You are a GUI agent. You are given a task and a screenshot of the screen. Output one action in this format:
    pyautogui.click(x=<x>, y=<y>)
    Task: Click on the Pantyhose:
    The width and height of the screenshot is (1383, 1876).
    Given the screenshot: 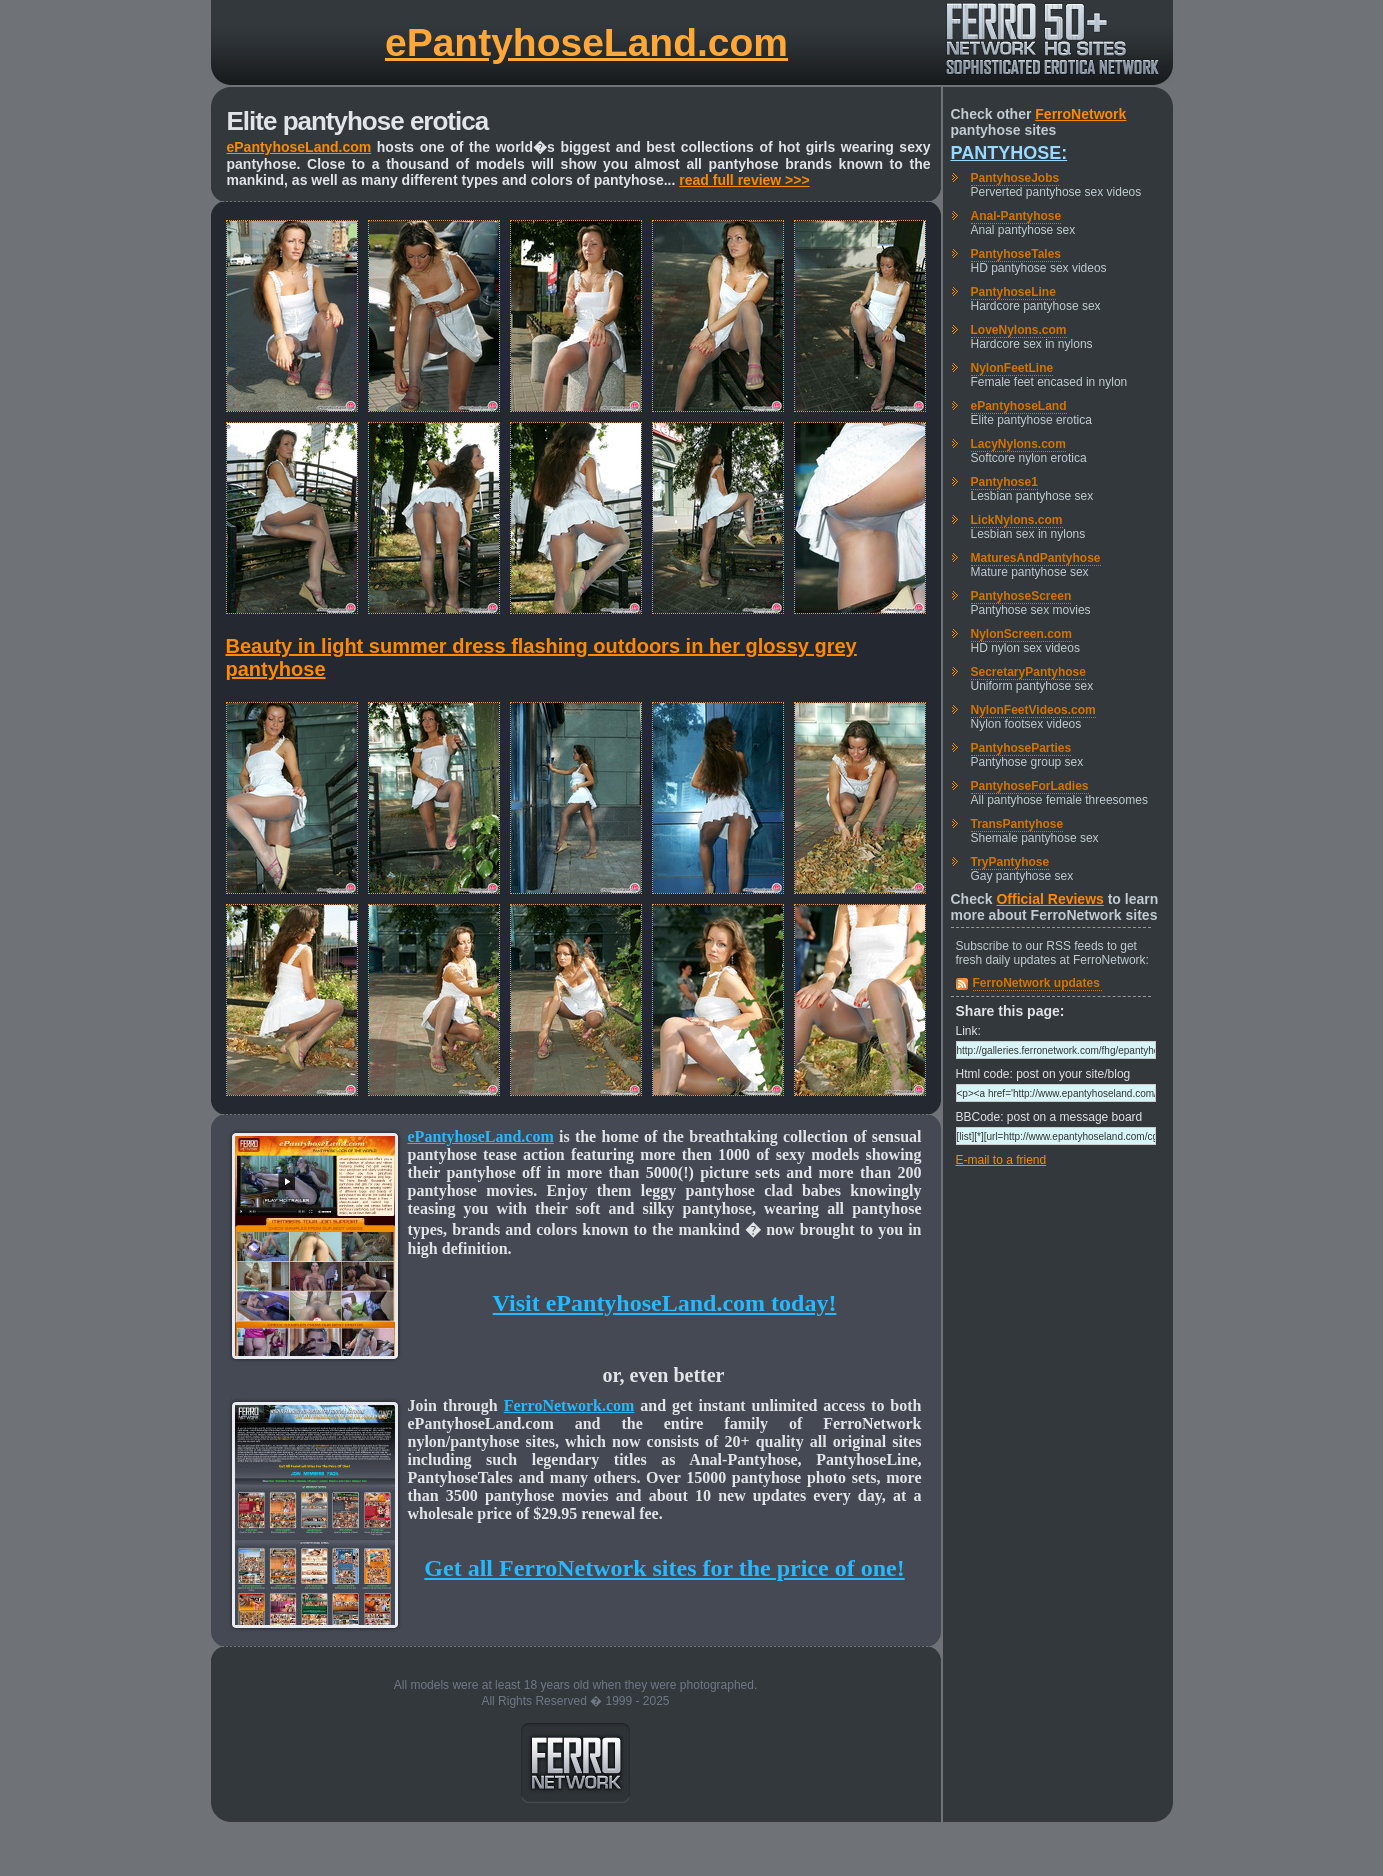 What is the action you would take?
    pyautogui.click(x=1009, y=153)
    